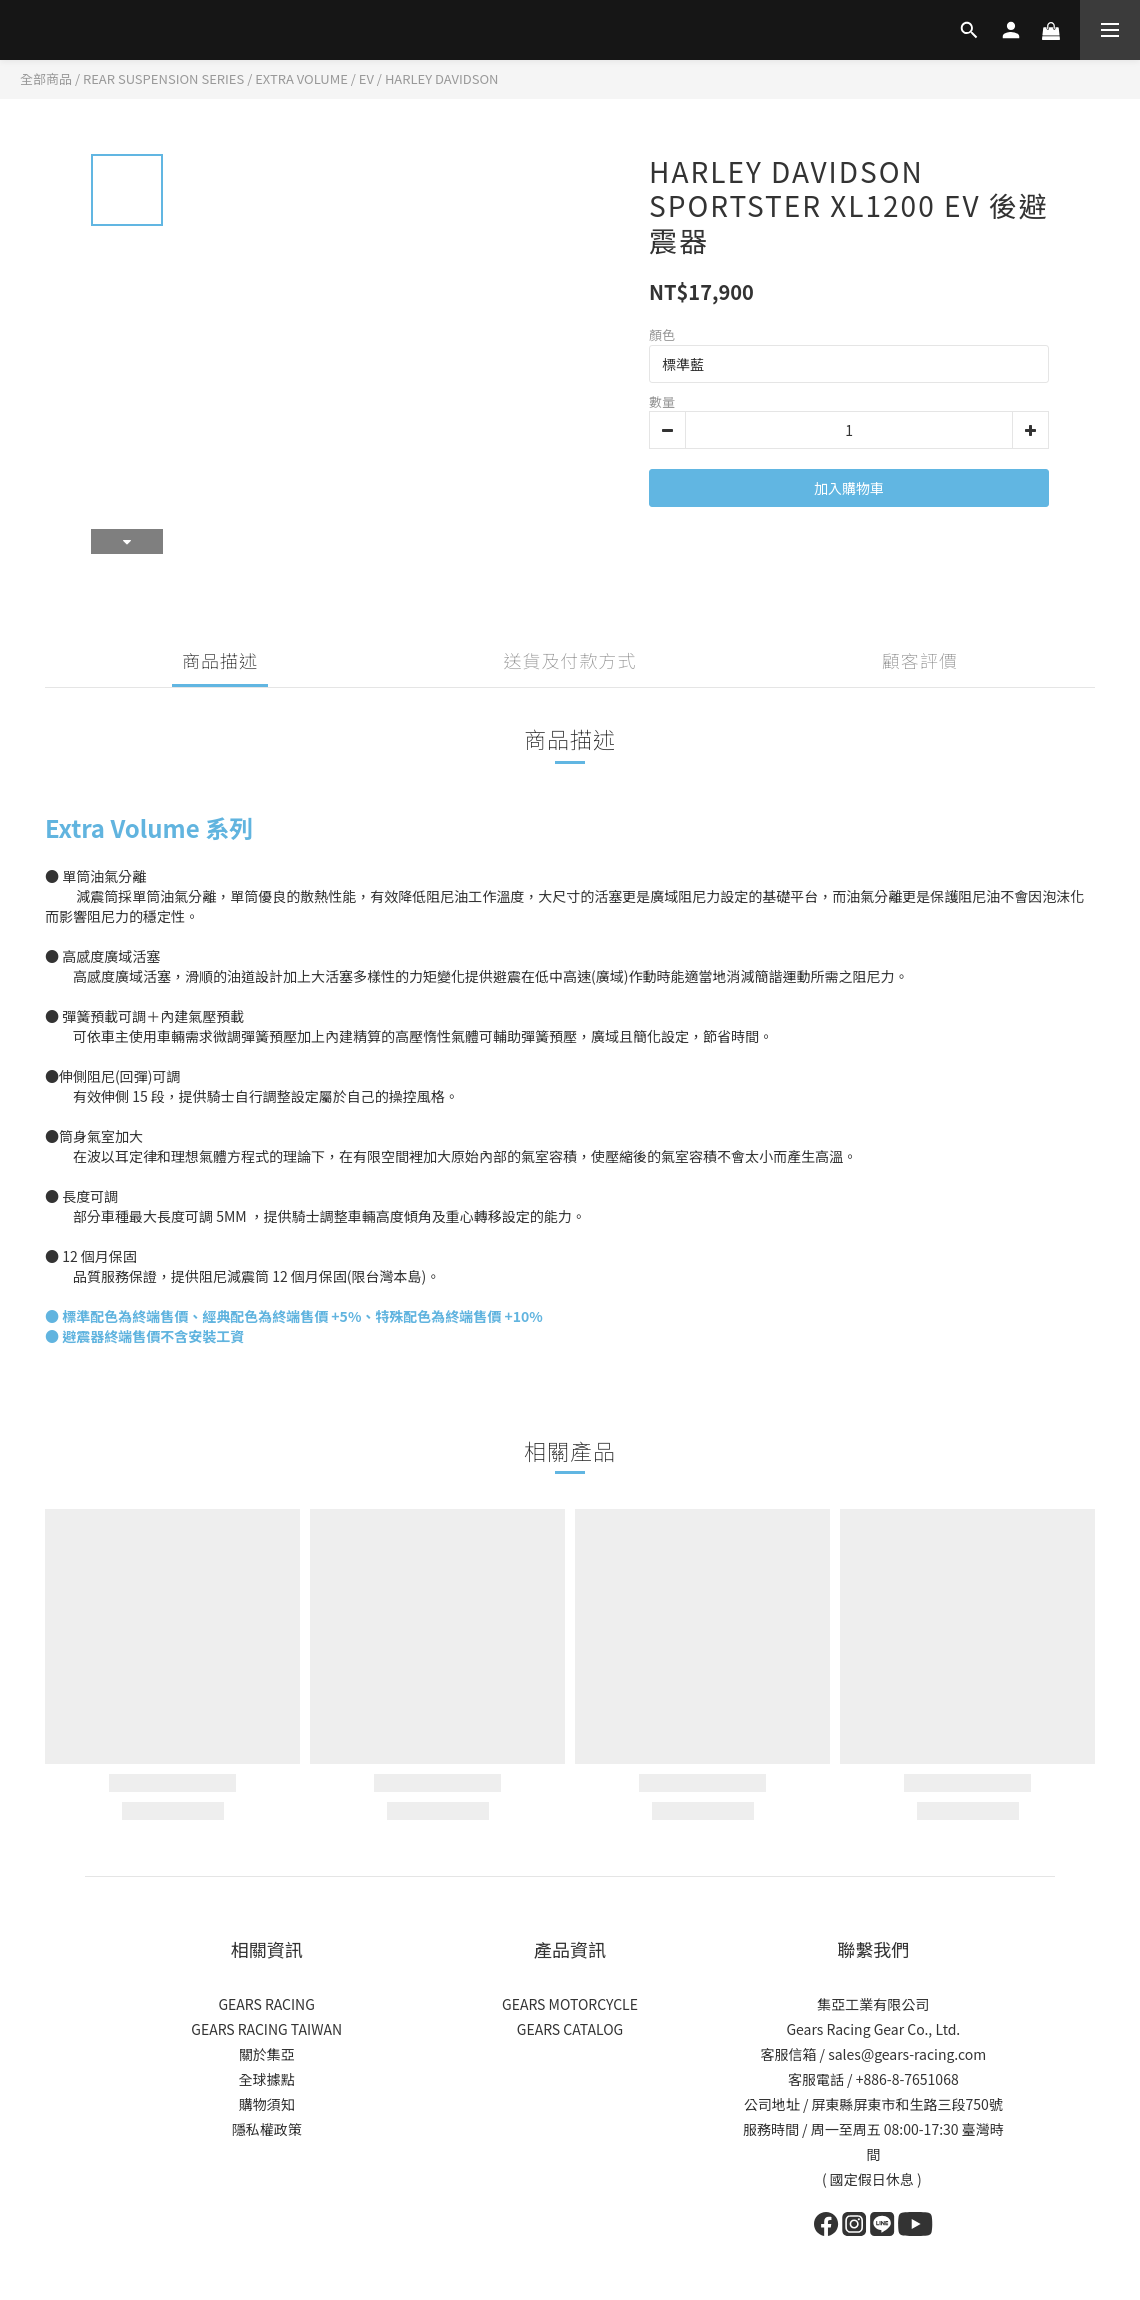 The width and height of the screenshot is (1140, 2300). I want to click on 全球據點, so click(267, 2079).